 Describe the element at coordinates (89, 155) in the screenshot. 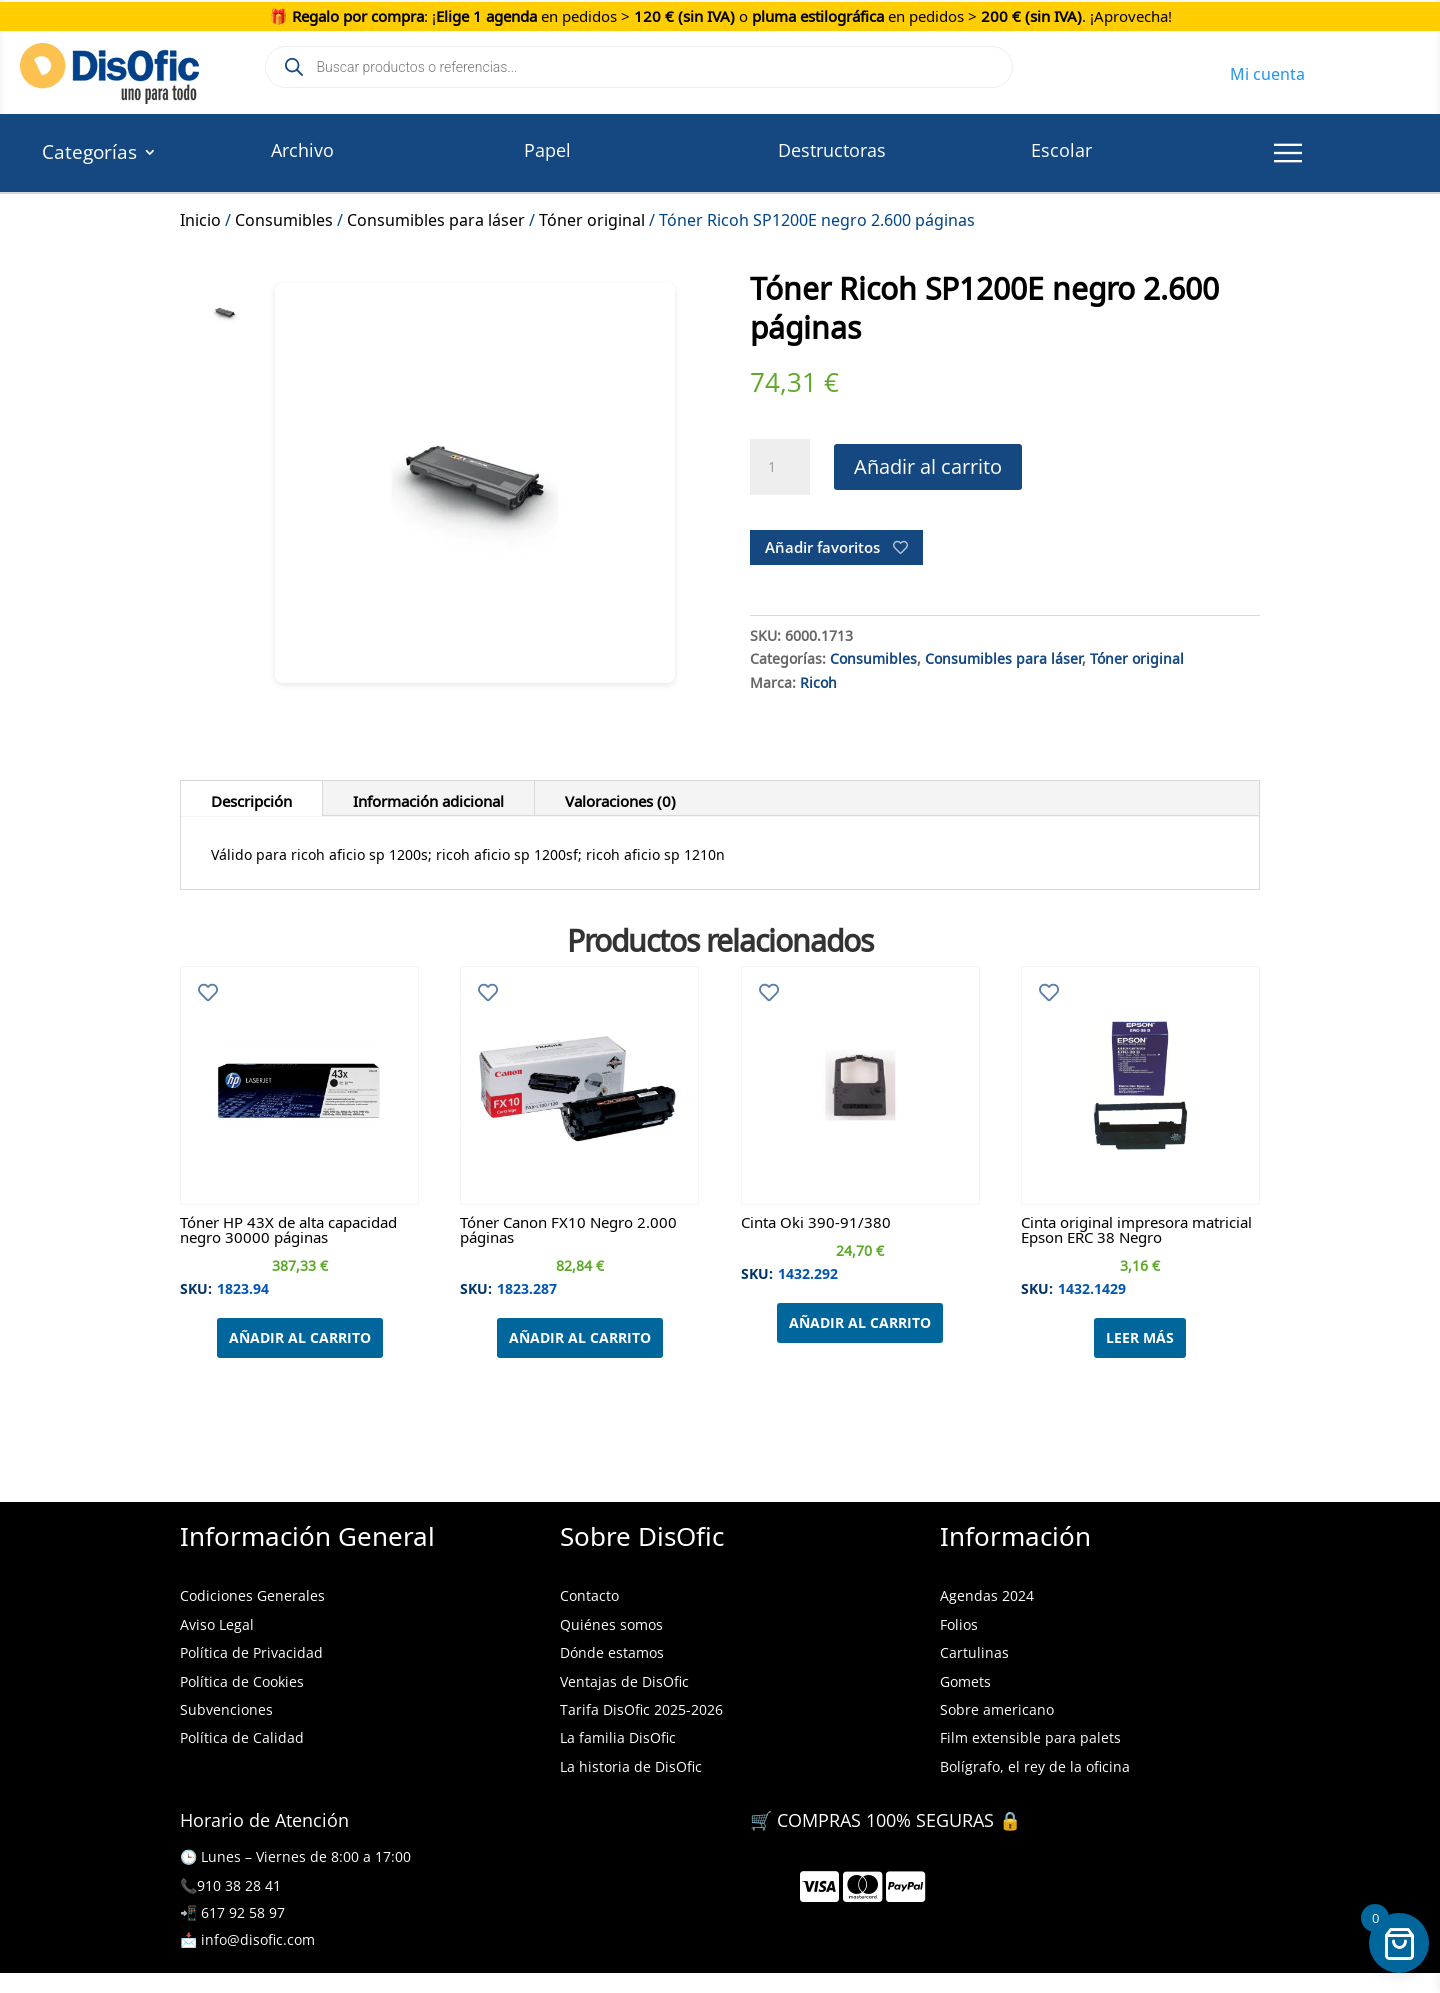

I see `Categorías` at that location.